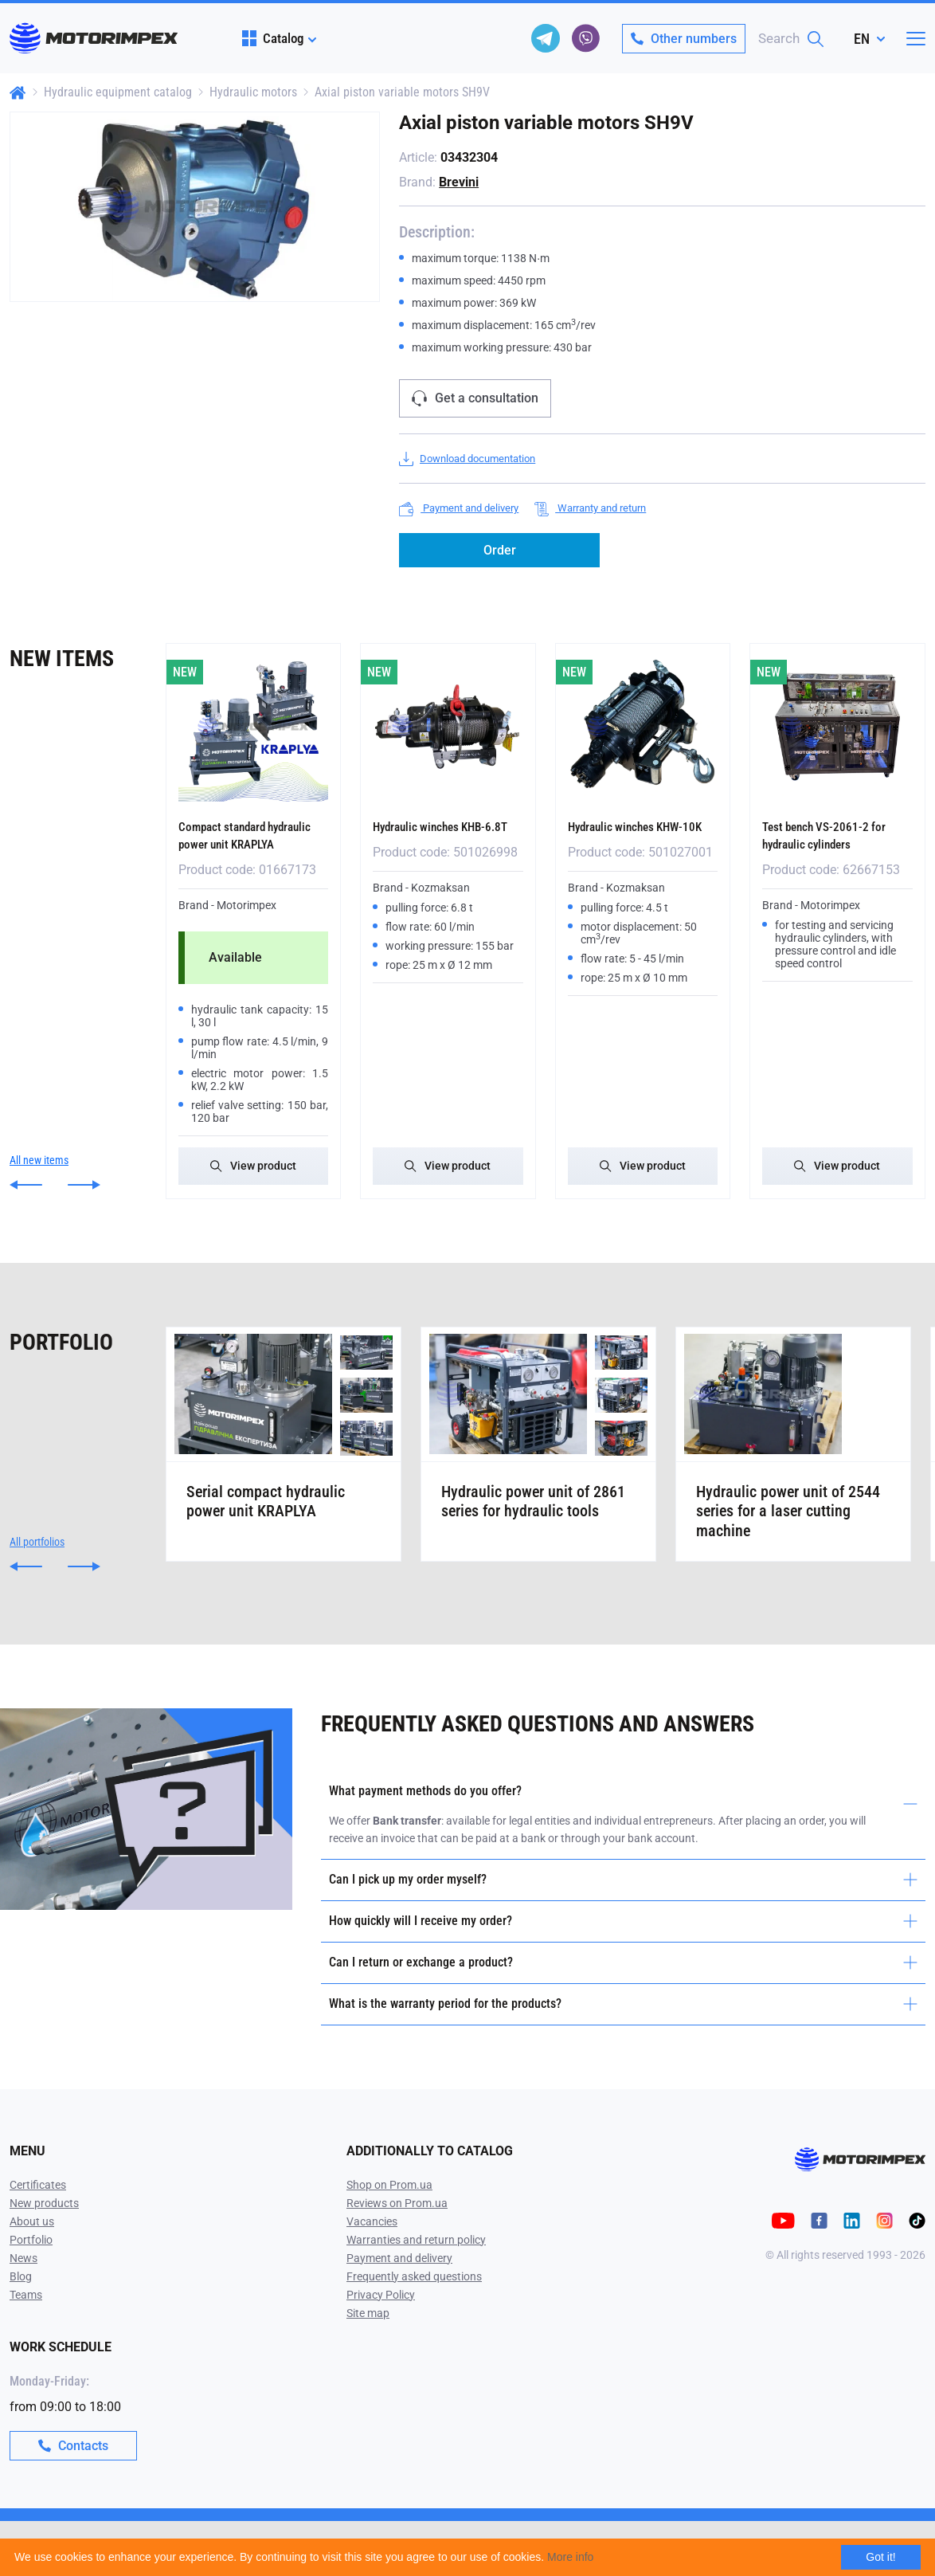 The height and width of the screenshot is (2576, 935). I want to click on Brevini, so click(459, 182).